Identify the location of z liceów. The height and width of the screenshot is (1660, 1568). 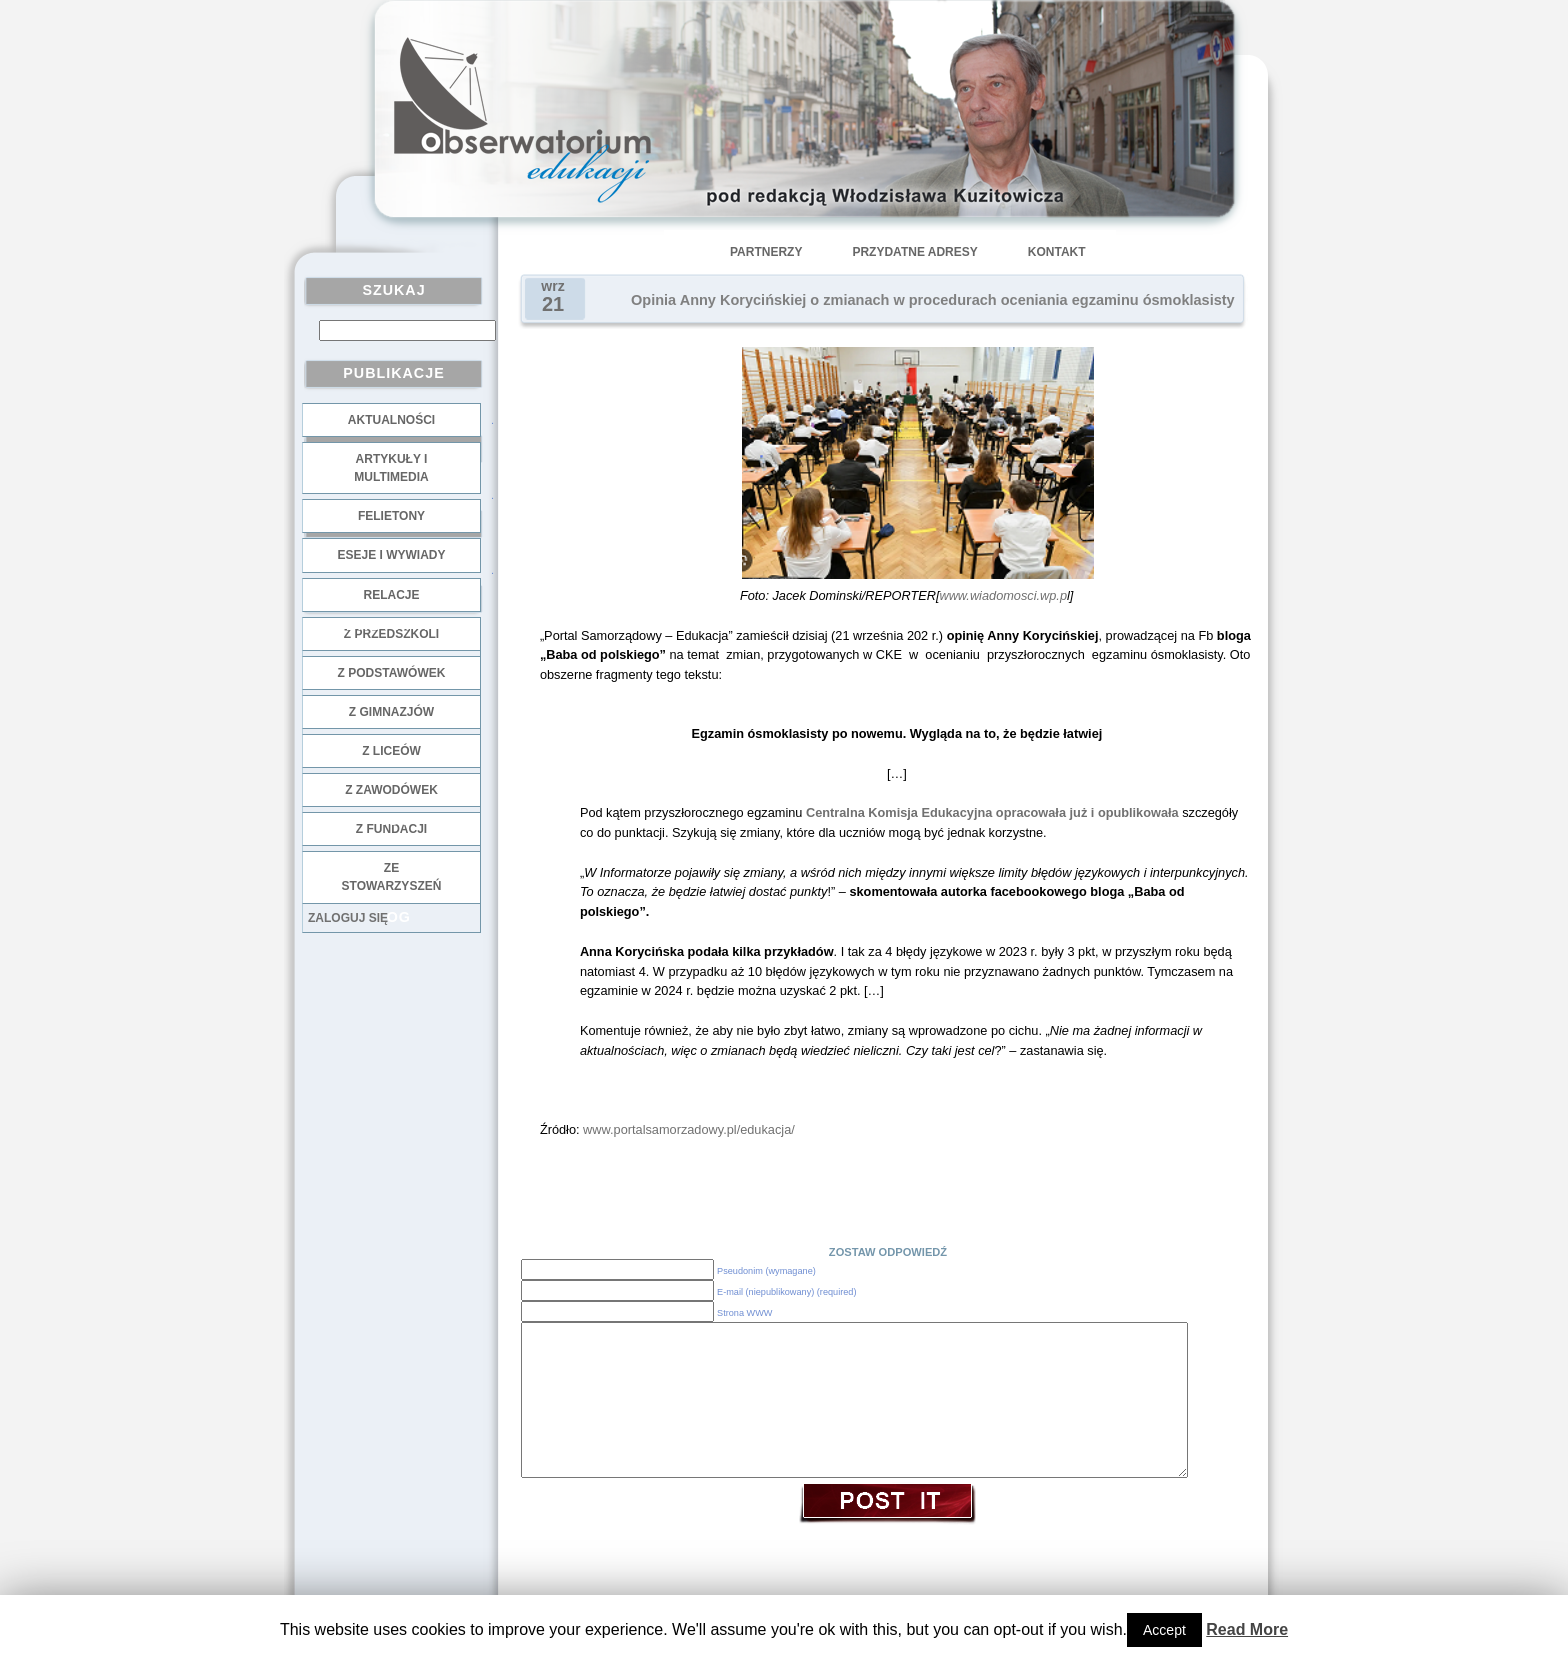
(391, 751).